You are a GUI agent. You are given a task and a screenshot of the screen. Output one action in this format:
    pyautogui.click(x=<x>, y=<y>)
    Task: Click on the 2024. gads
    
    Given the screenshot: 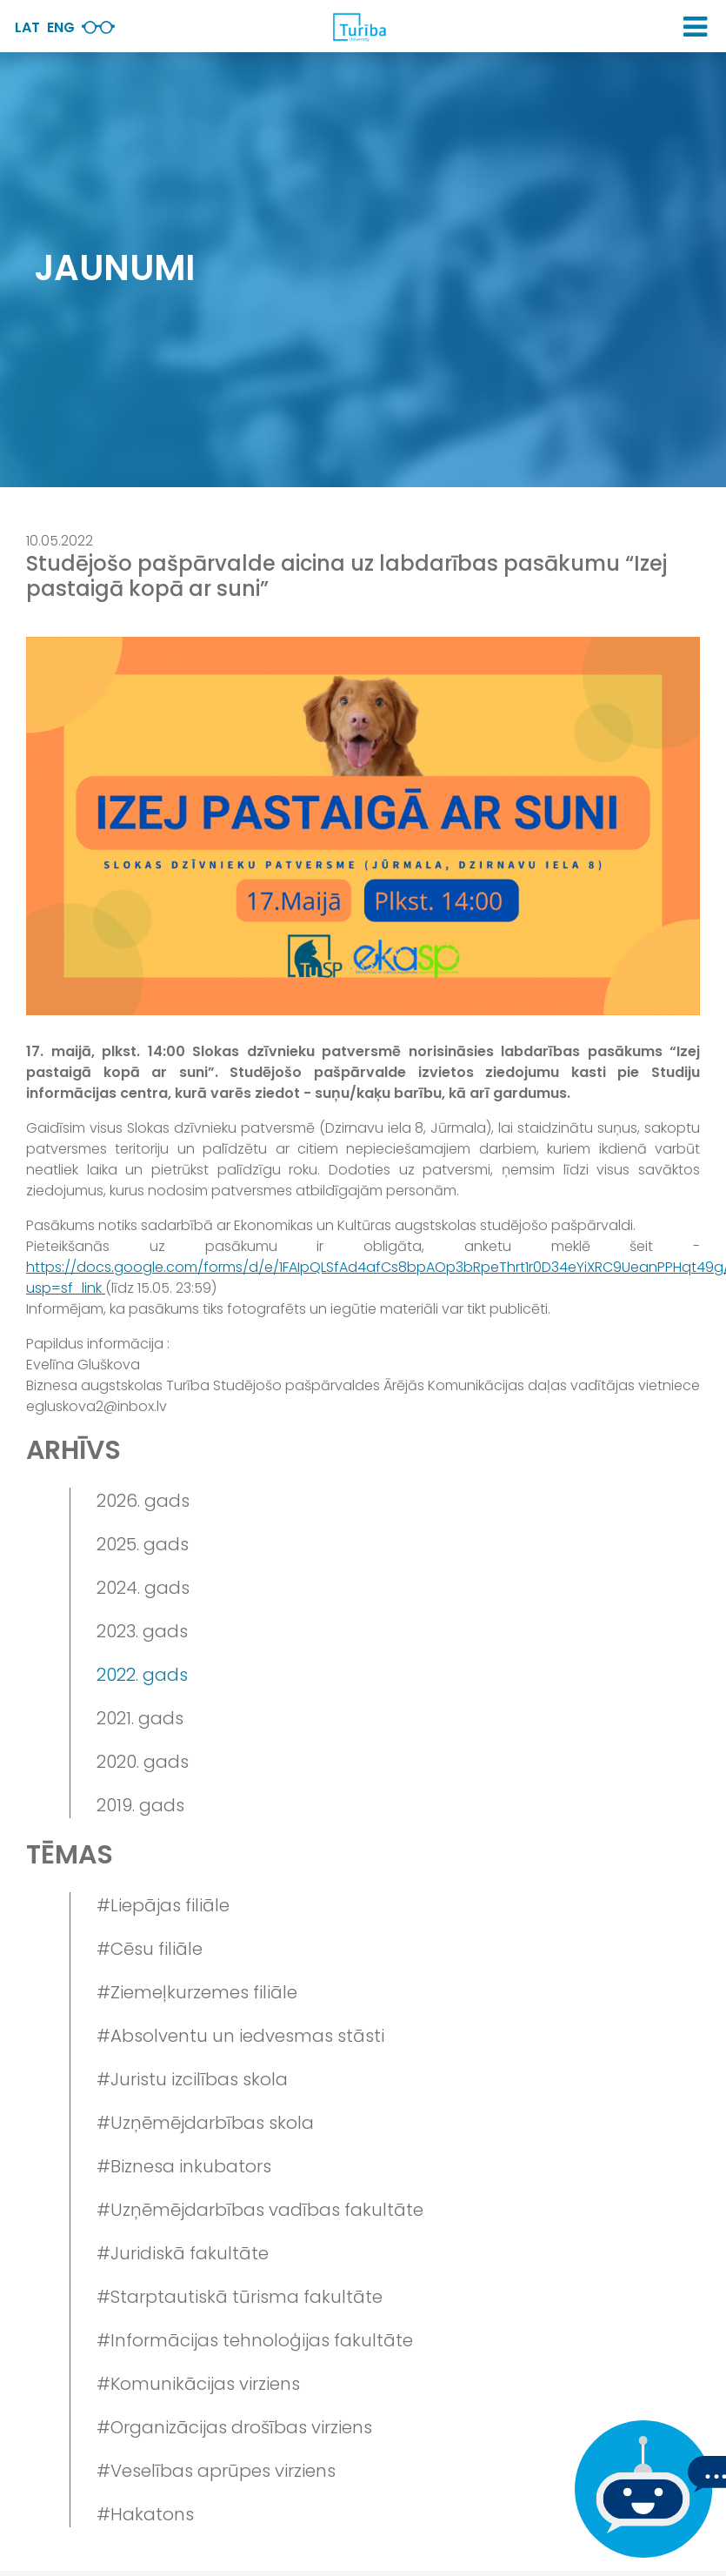 What is the action you would take?
    pyautogui.click(x=143, y=1588)
    